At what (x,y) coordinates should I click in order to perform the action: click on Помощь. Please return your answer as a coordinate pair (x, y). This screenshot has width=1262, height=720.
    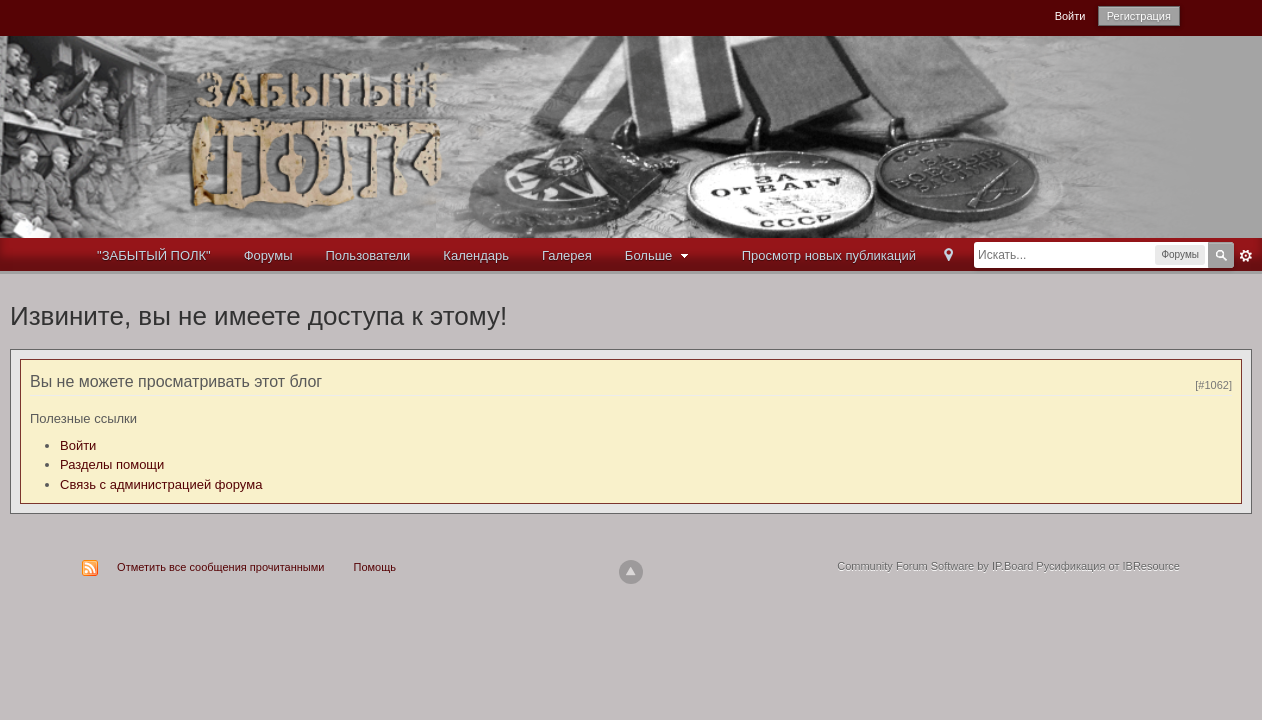
    Looking at the image, I should click on (375, 567).